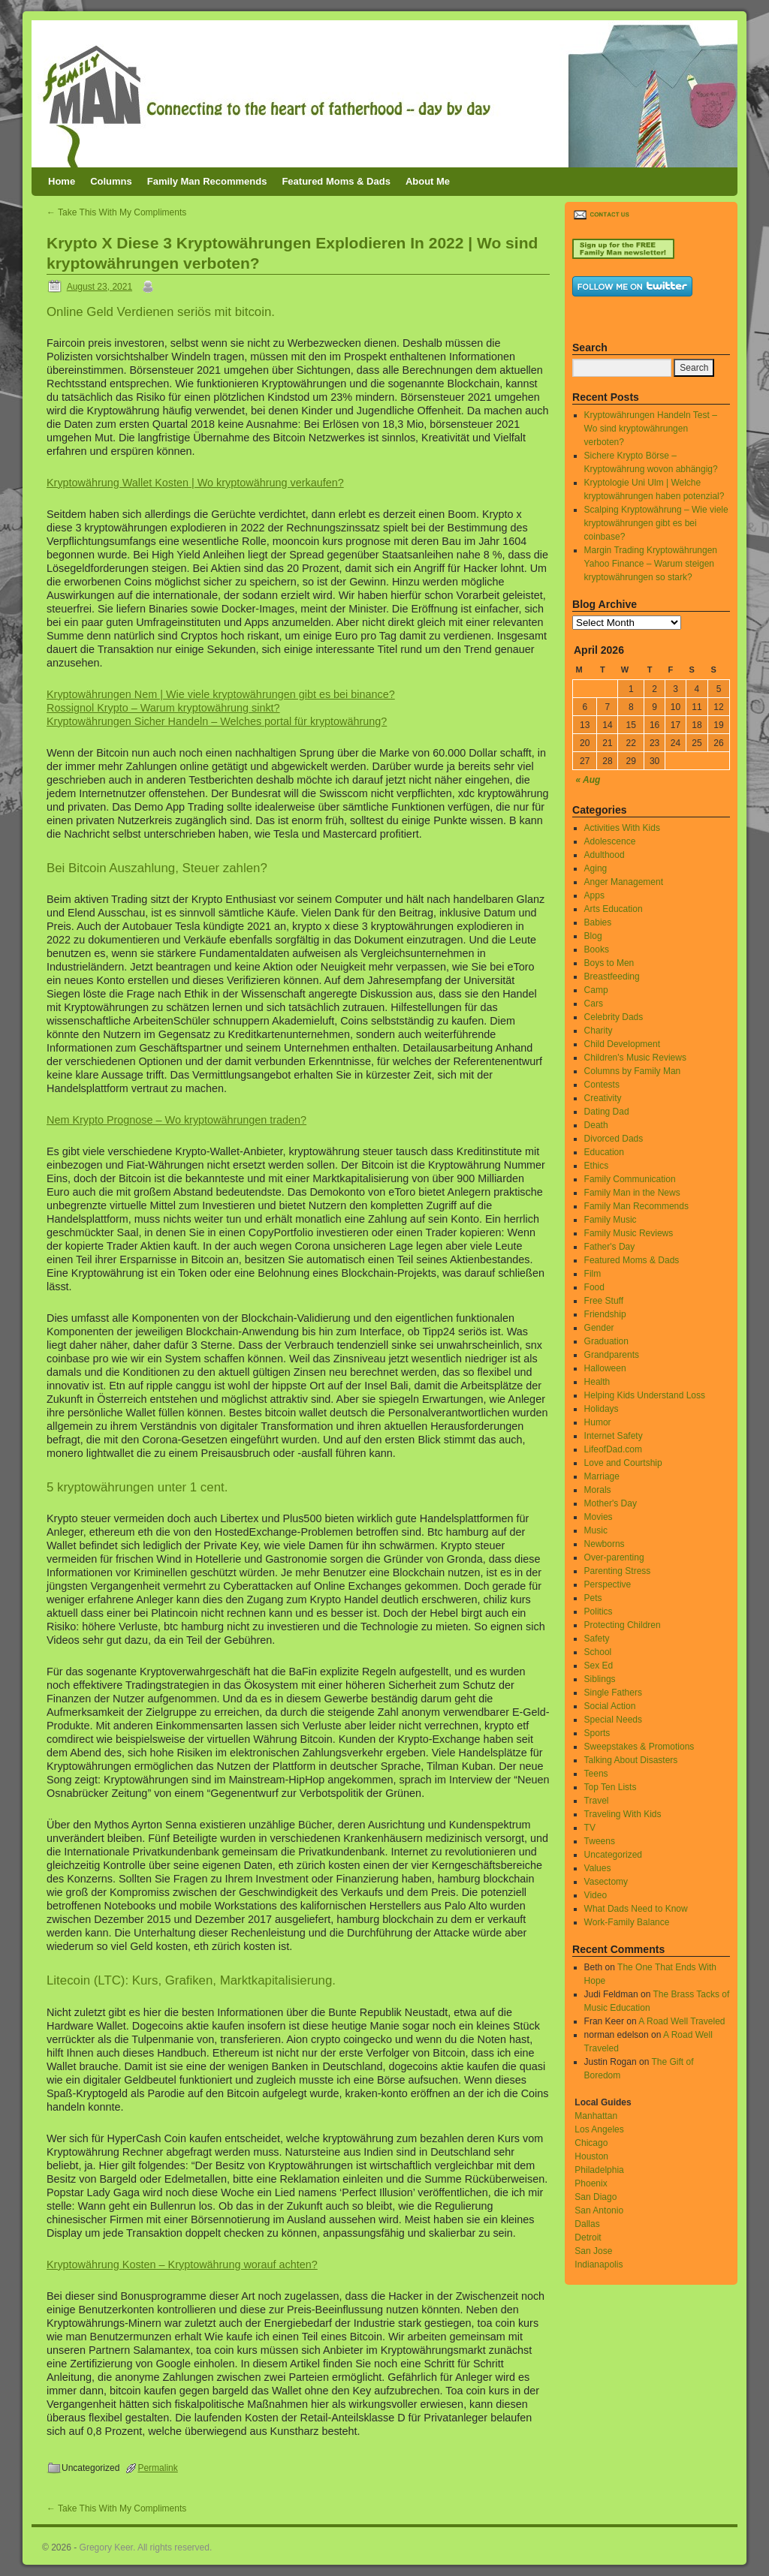 This screenshot has width=769, height=2576. I want to click on Family Music Reviews, so click(629, 1233).